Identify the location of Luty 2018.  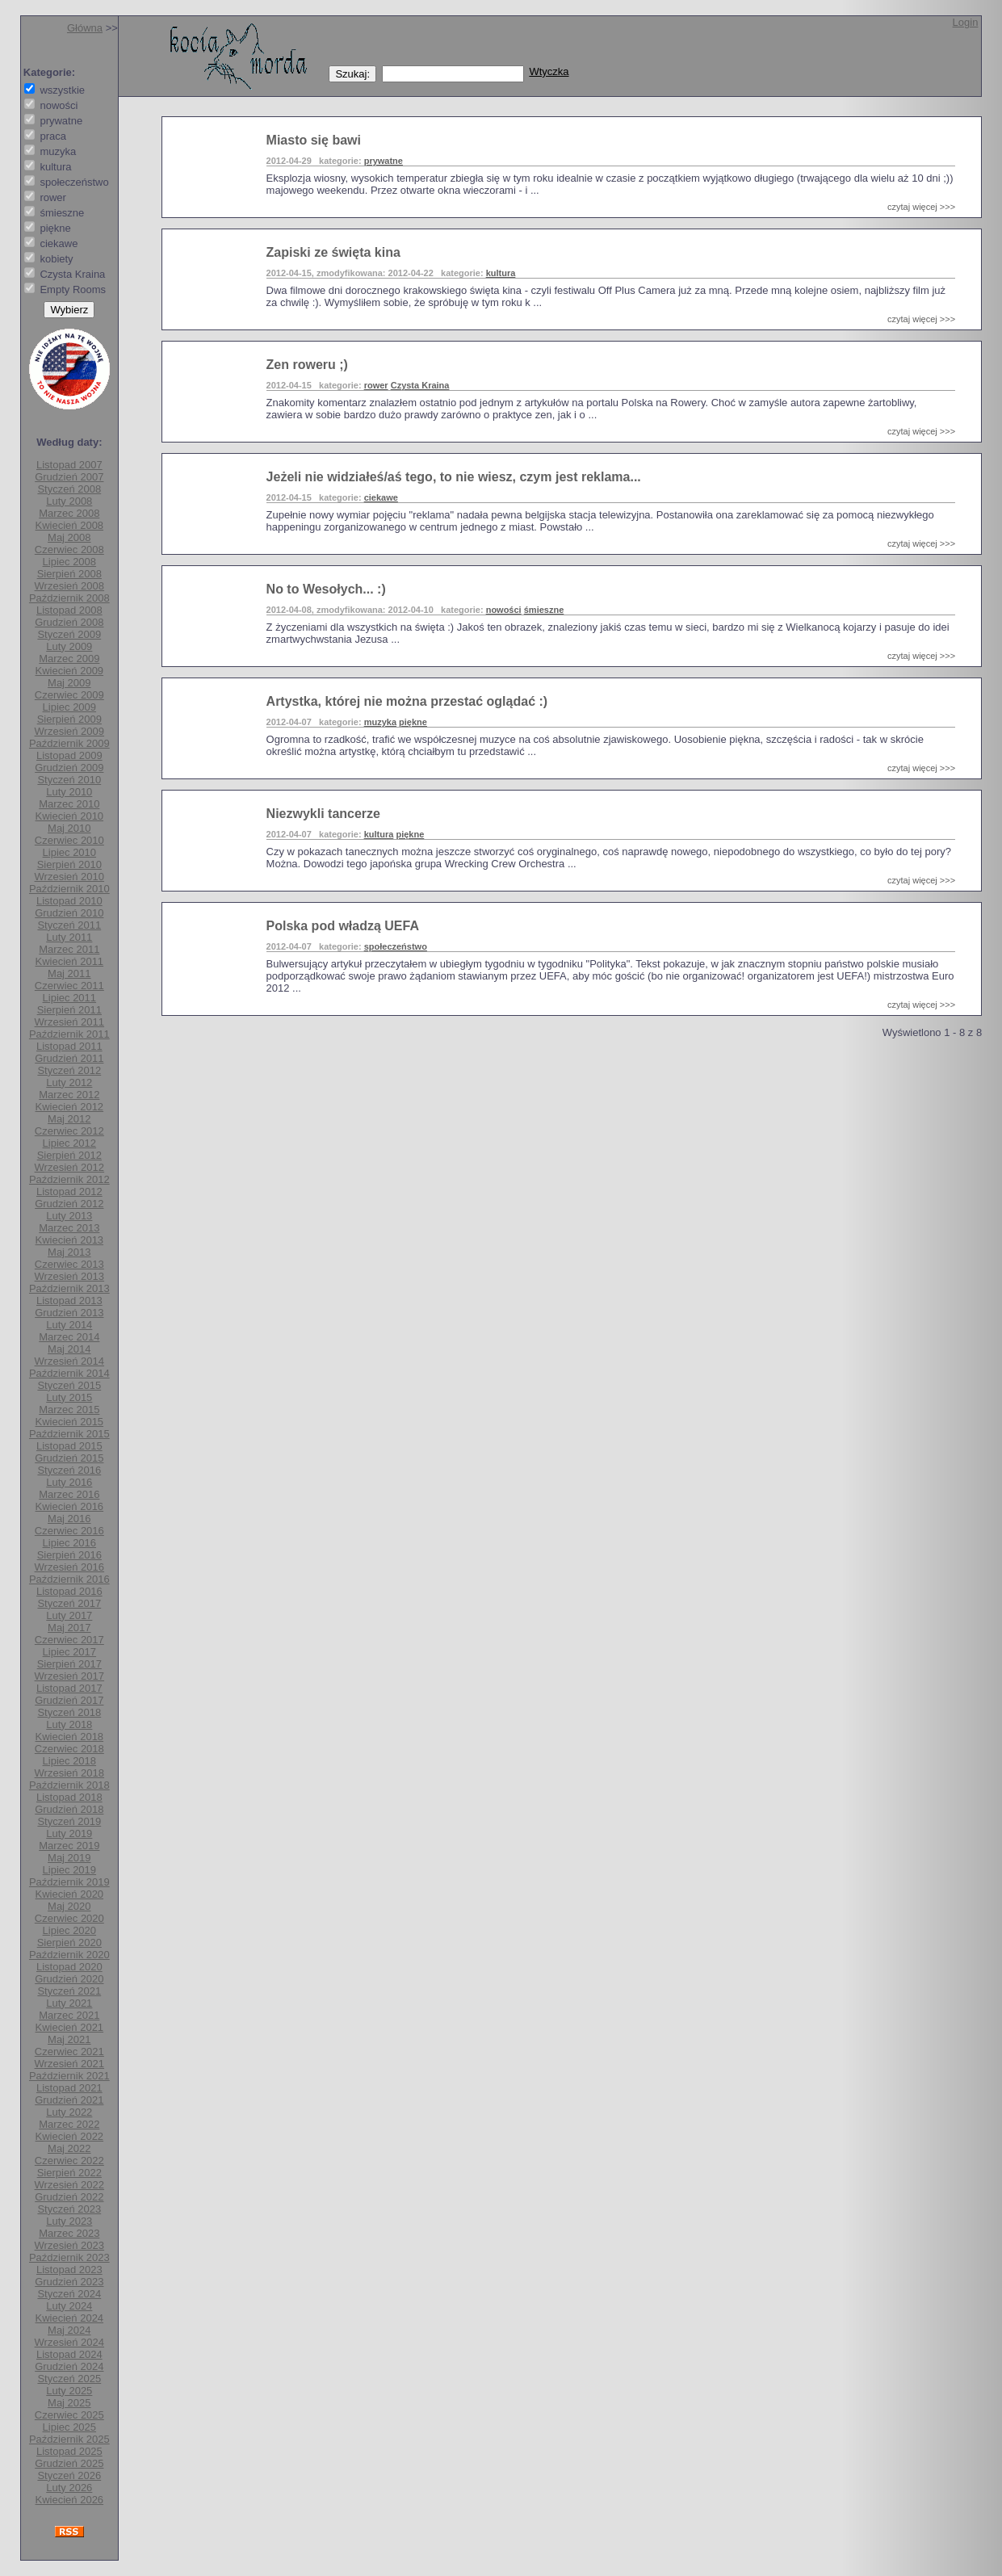
(69, 1724).